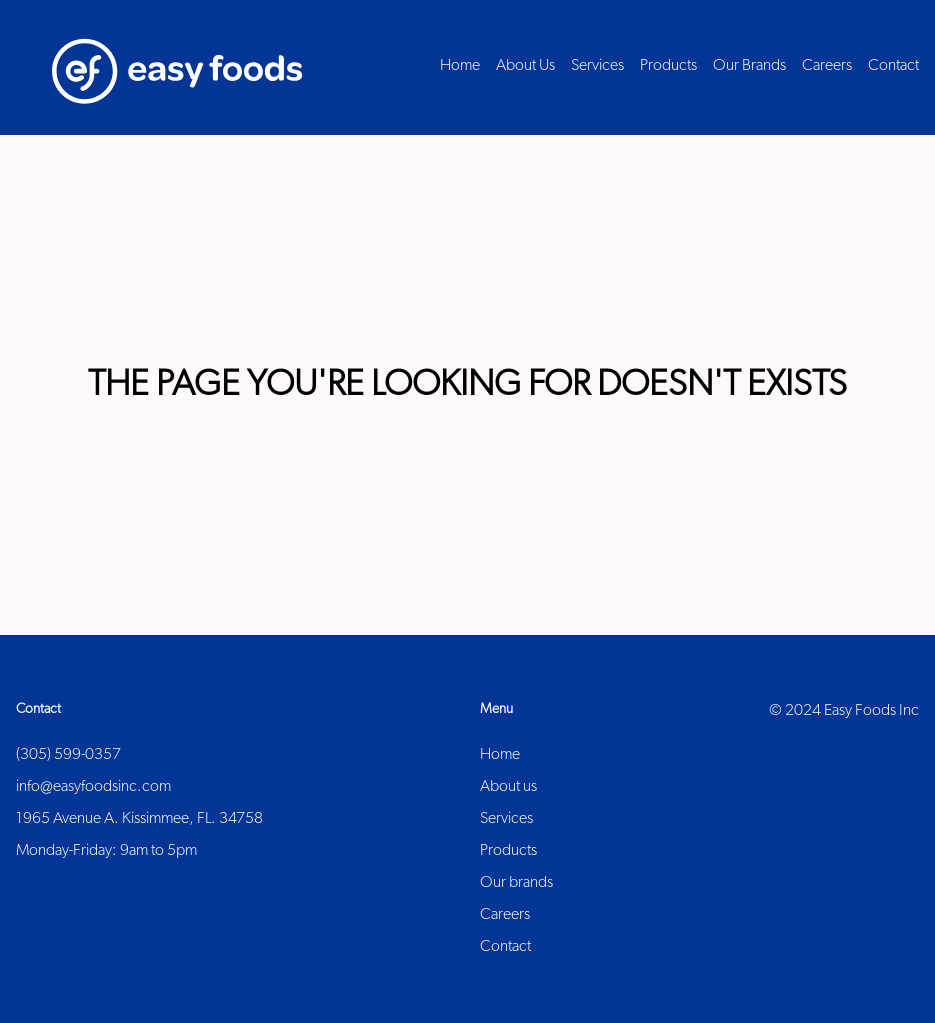 This screenshot has height=1023, width=935. Describe the element at coordinates (506, 819) in the screenshot. I see `Services` at that location.